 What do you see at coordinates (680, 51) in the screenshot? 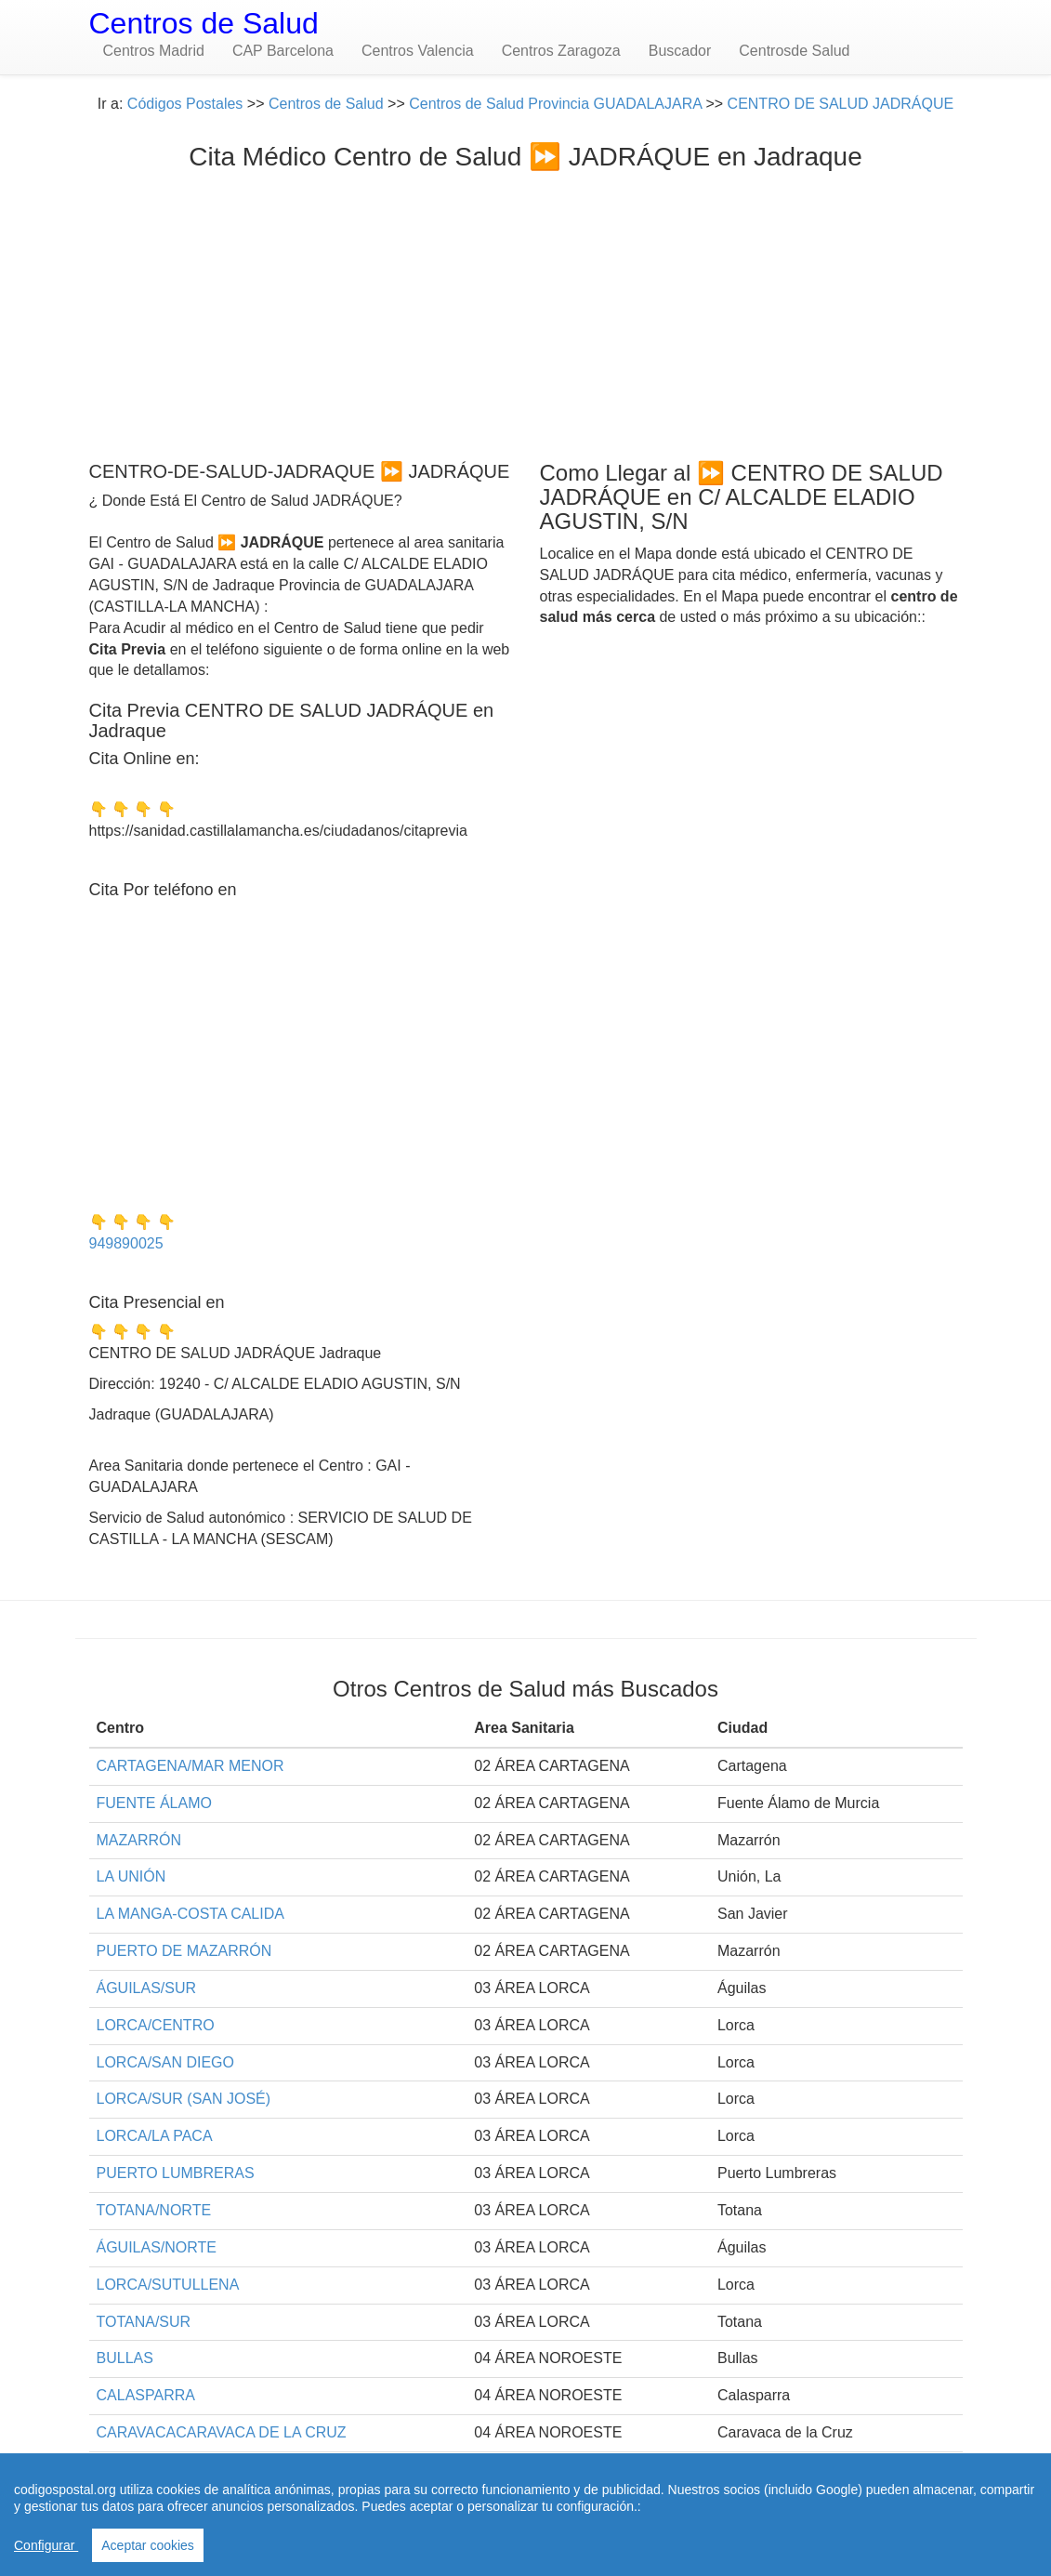
I see `Buscador` at bounding box center [680, 51].